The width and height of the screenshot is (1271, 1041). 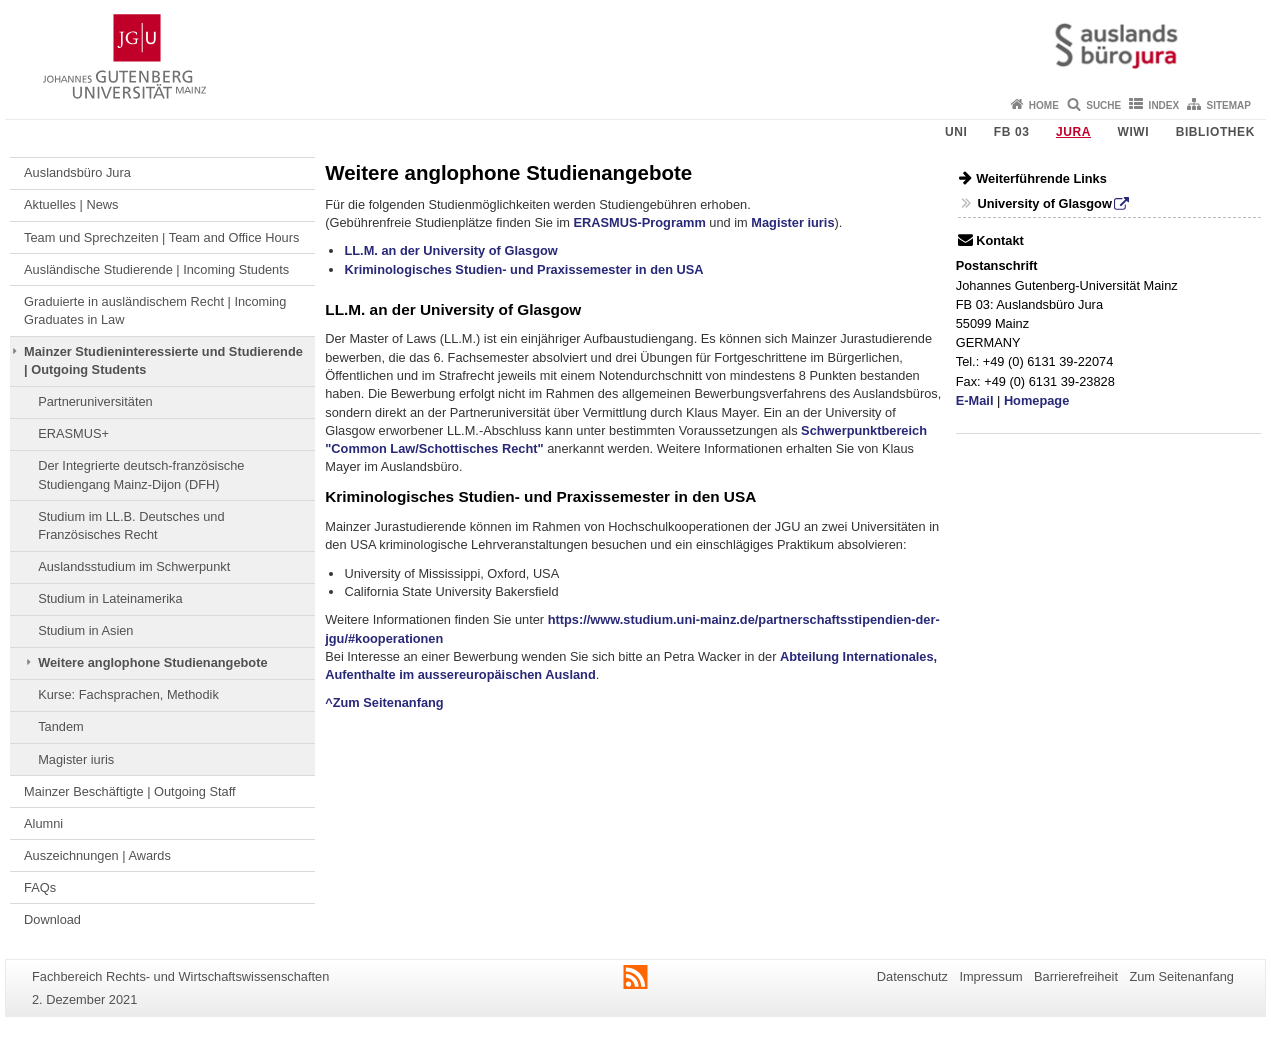 What do you see at coordinates (141, 474) in the screenshot?
I see `Der Integrierte deutsch-französische Studiengang Mainz-Dijon (DFH)` at bounding box center [141, 474].